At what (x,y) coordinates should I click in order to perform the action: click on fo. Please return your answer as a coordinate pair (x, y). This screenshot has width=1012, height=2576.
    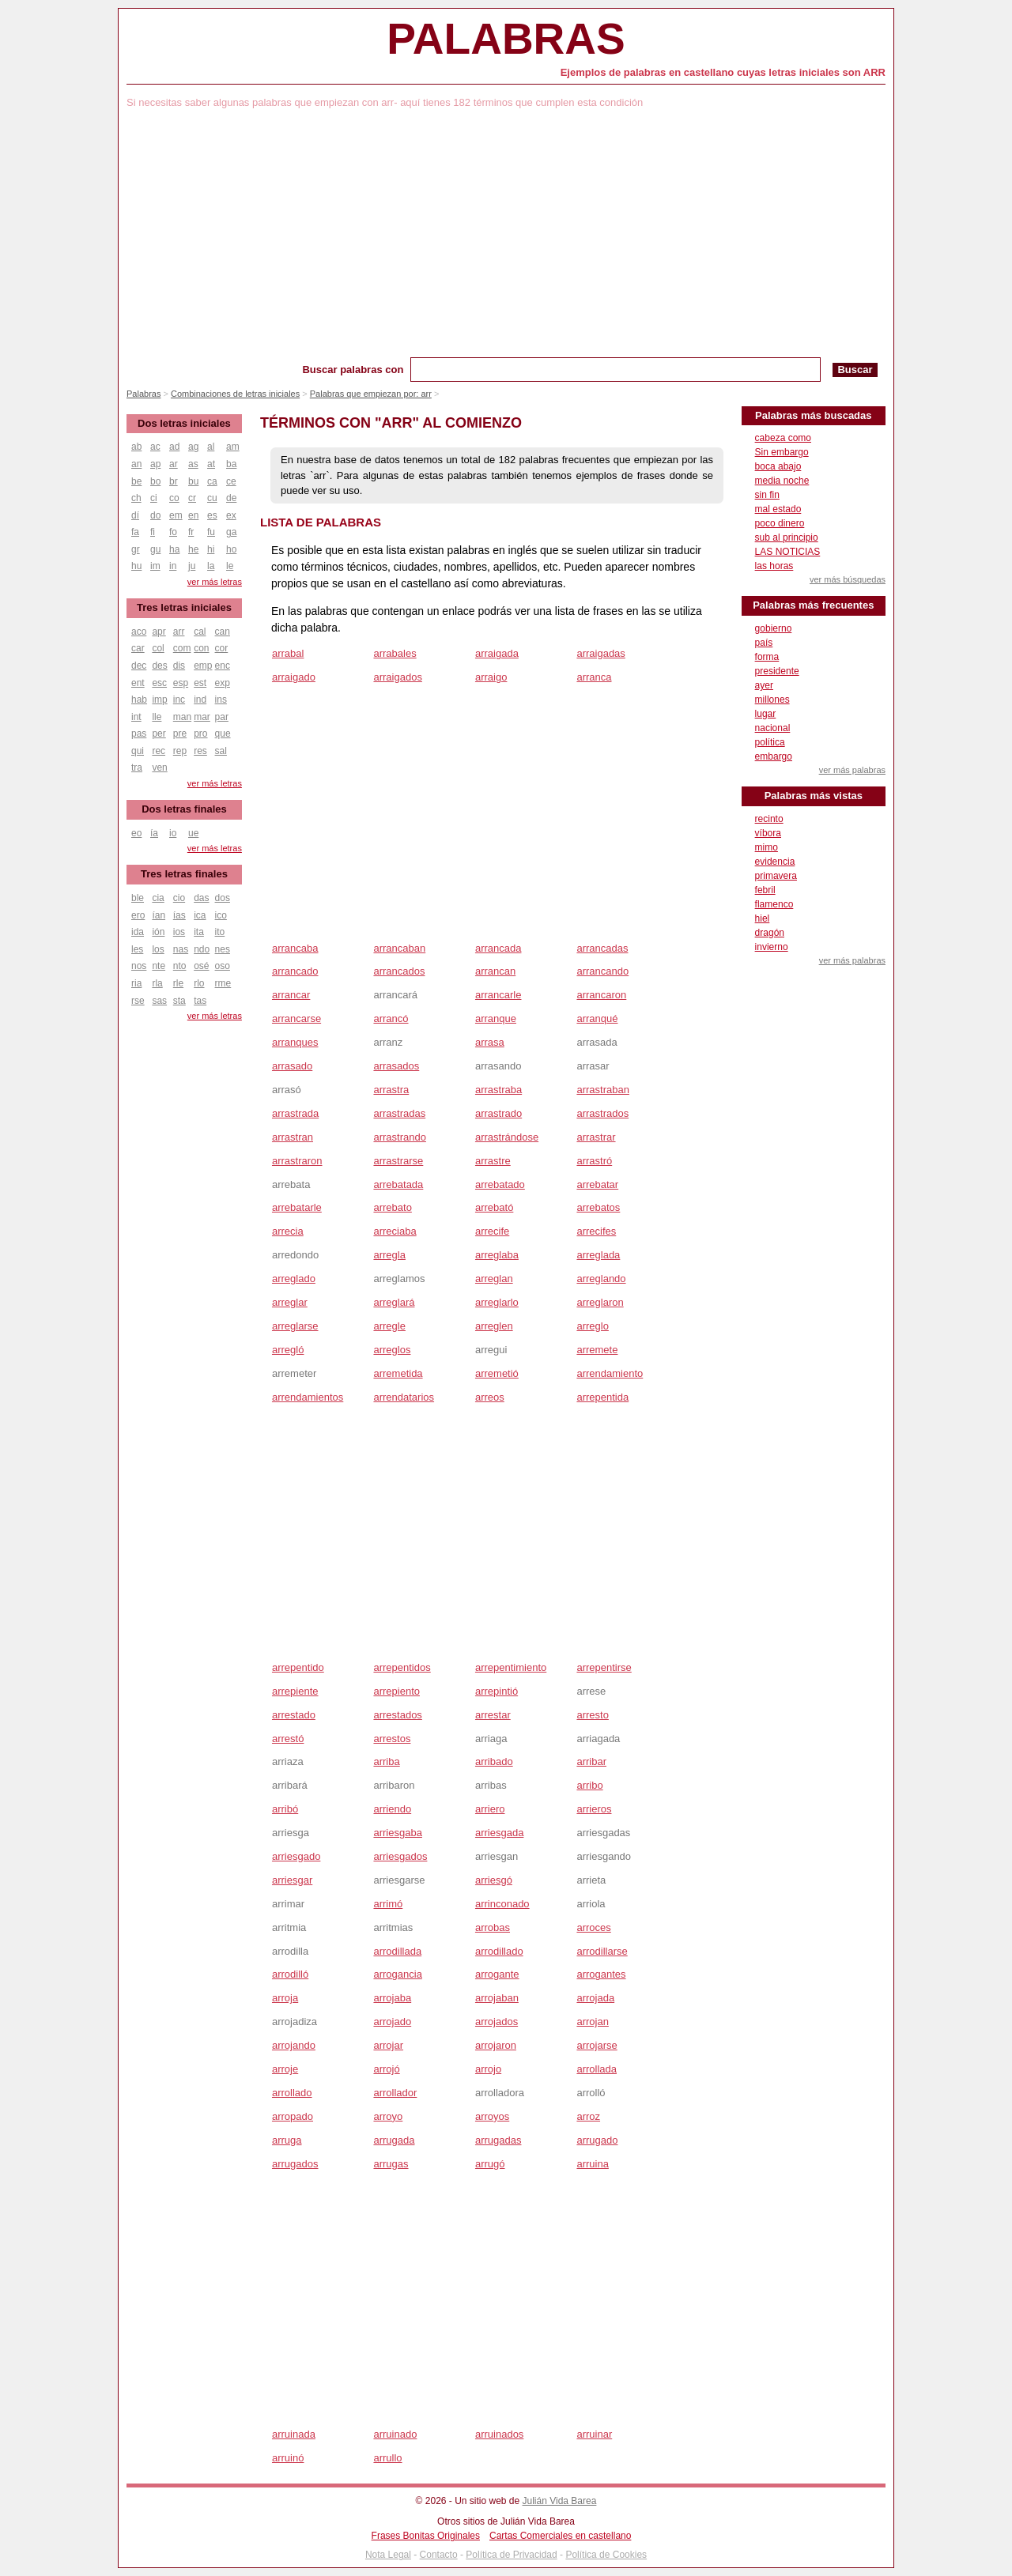
    Looking at the image, I should click on (173, 531).